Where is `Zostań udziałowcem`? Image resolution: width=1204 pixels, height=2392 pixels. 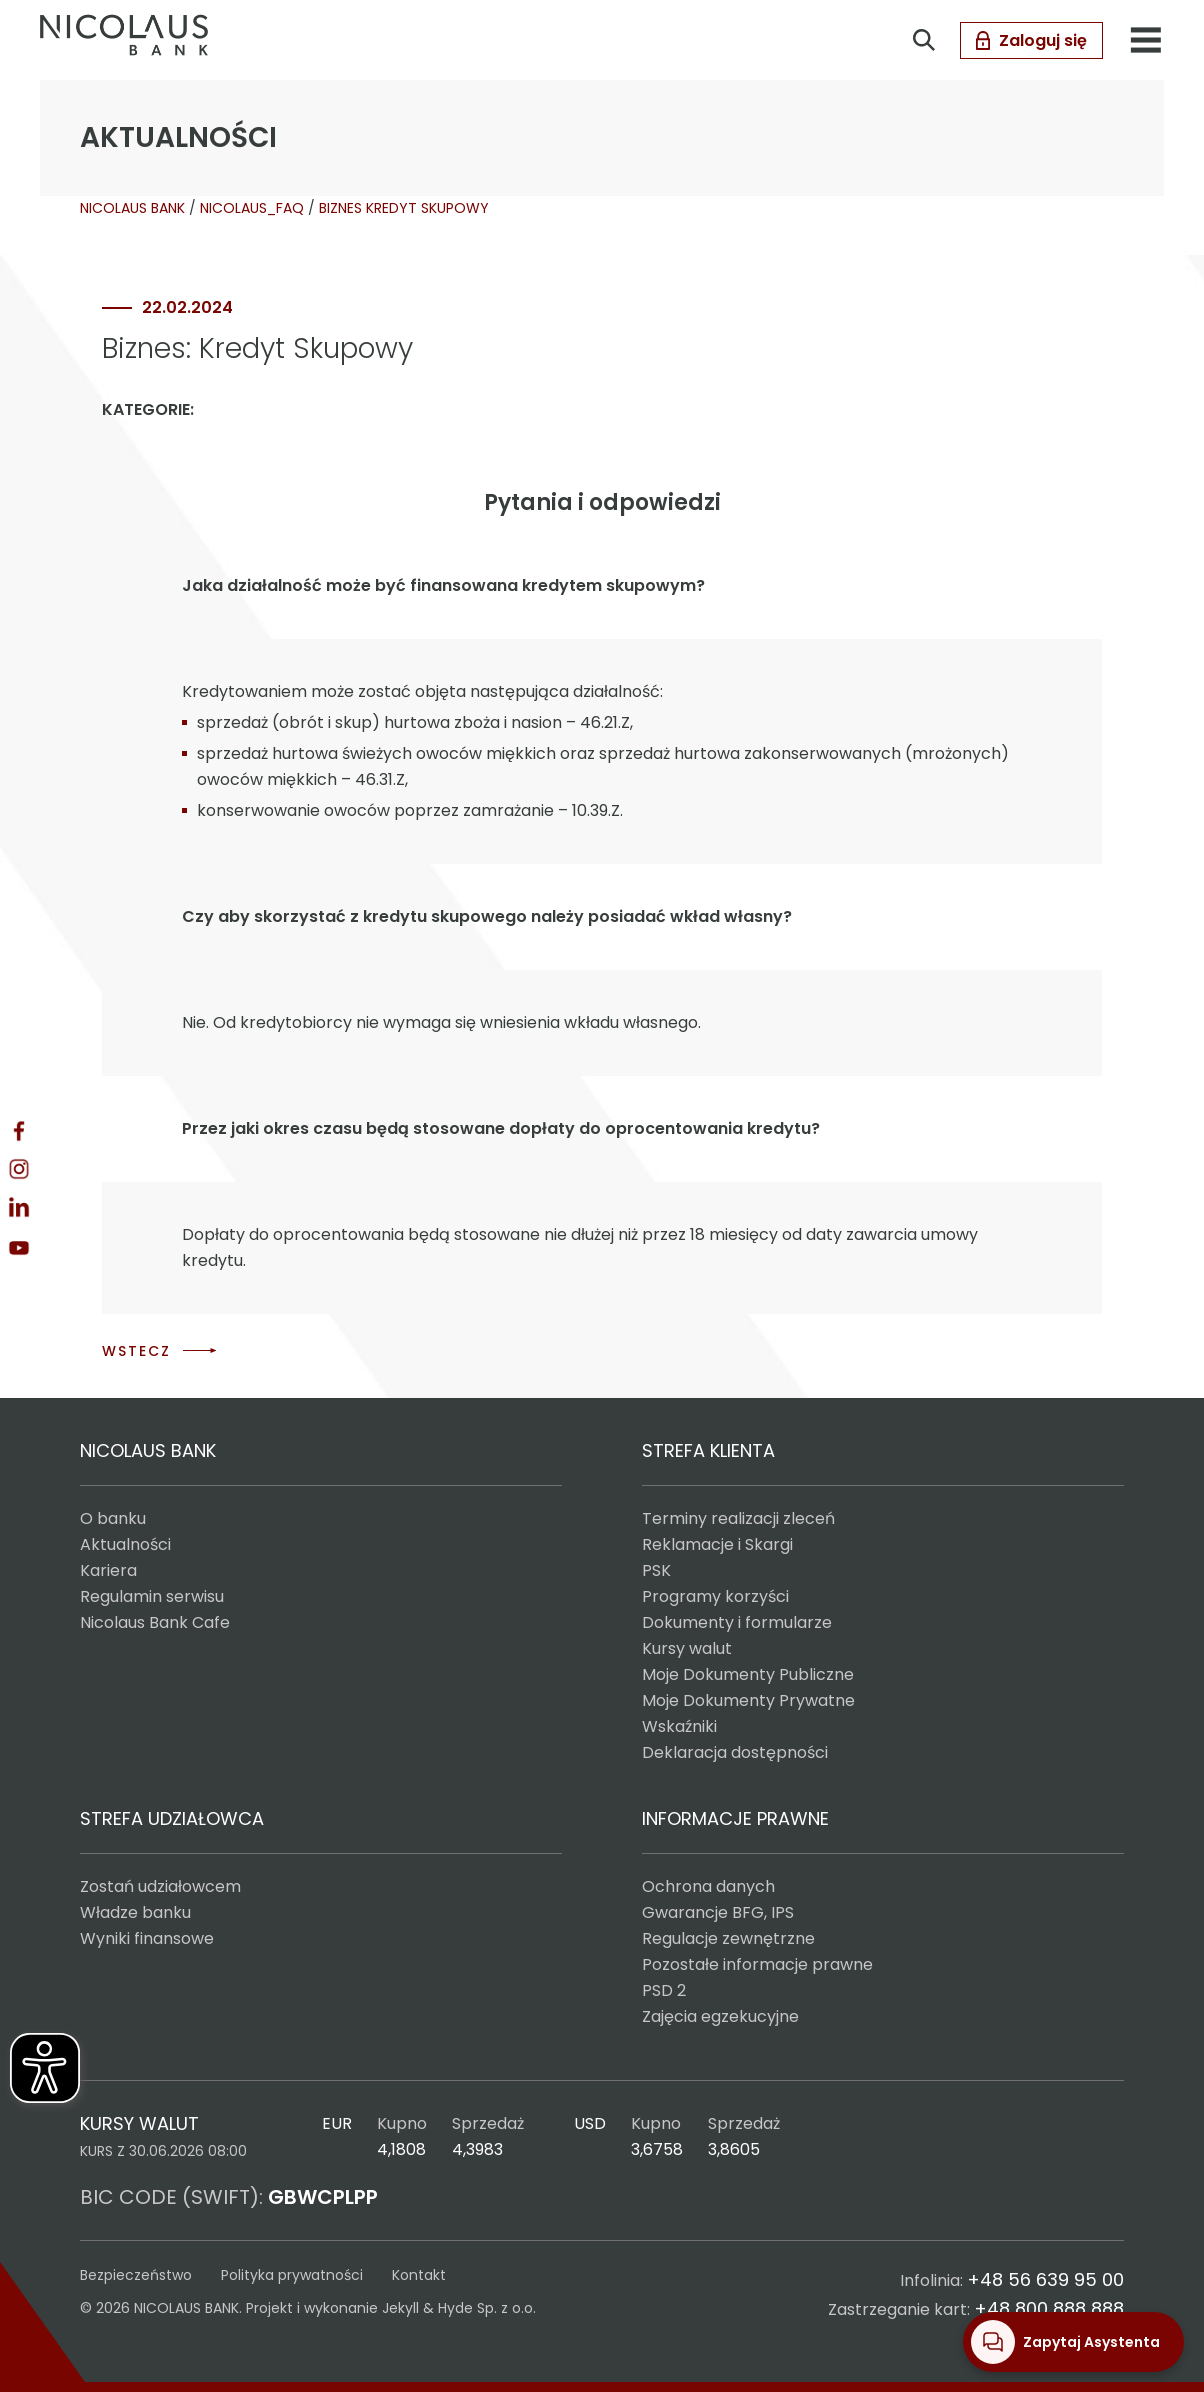
Zostań udziałowcem is located at coordinates (160, 1886).